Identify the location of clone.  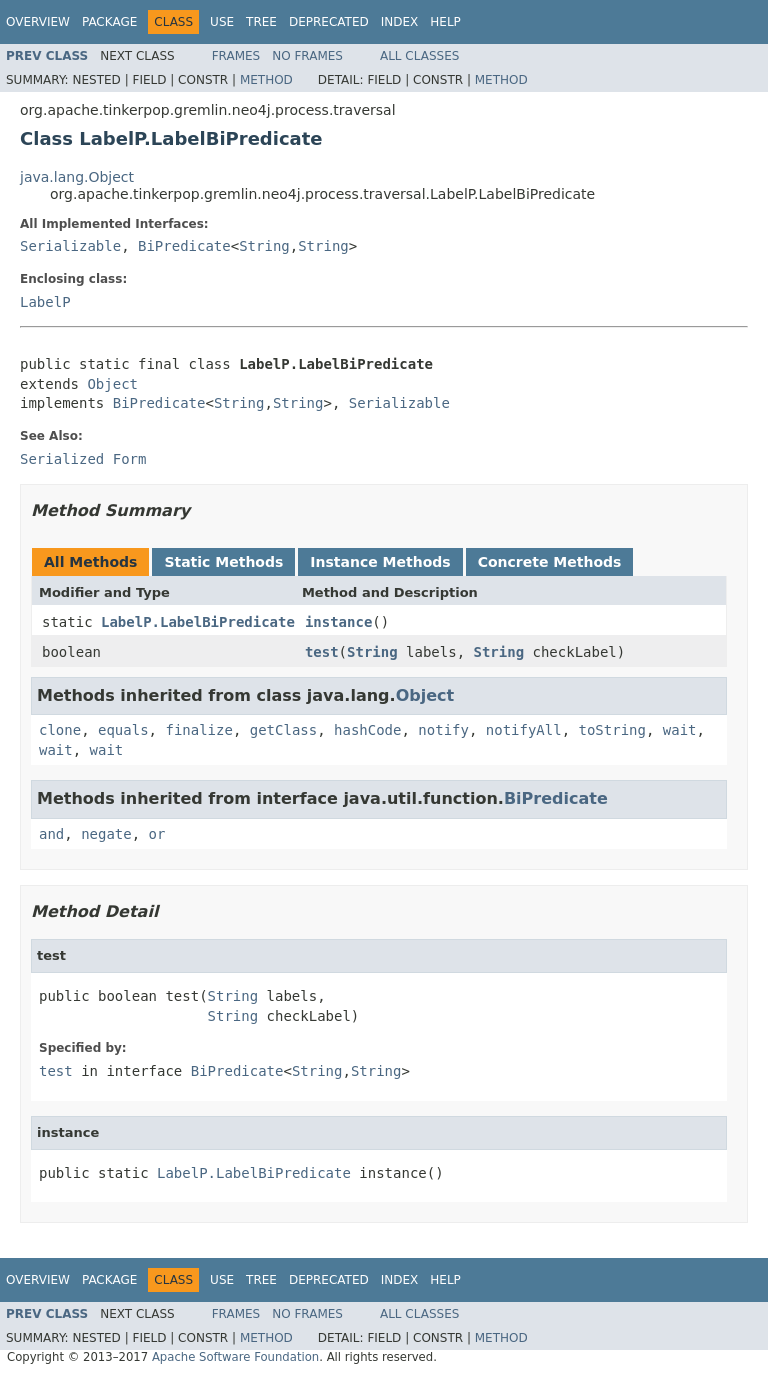
(60, 730).